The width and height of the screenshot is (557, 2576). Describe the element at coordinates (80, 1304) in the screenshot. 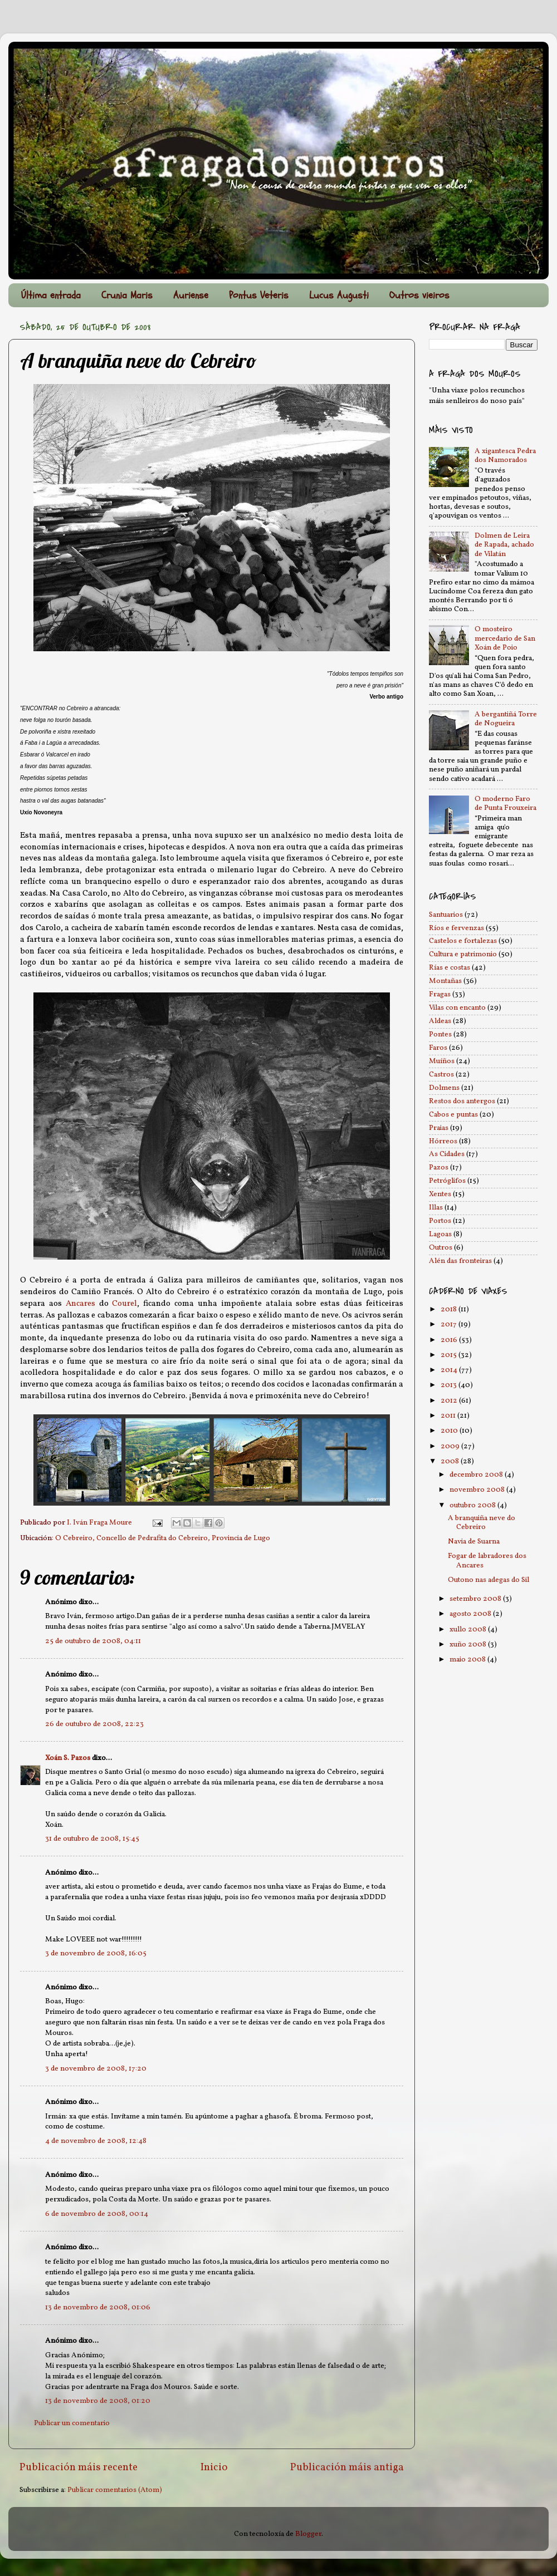

I see `Ancares` at that location.